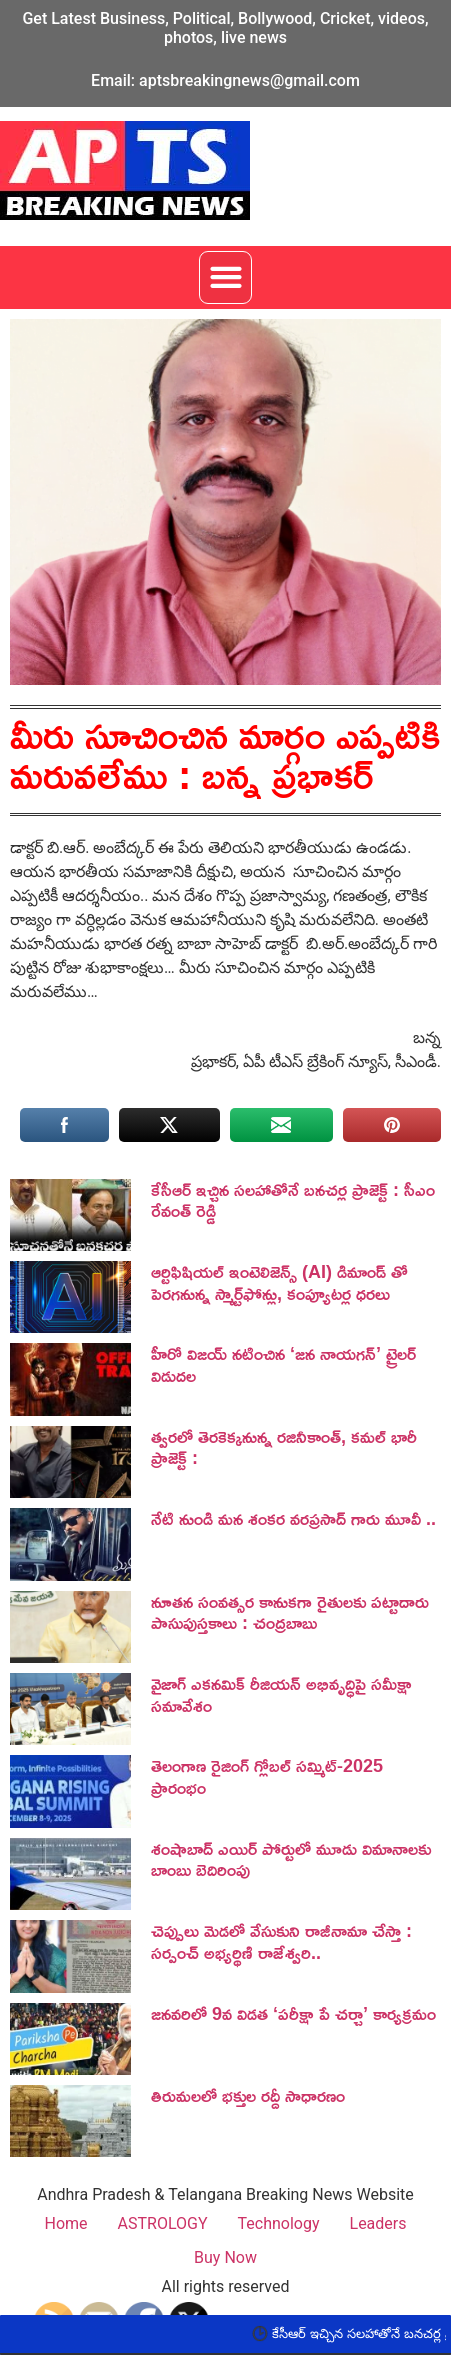 The height and width of the screenshot is (2355, 451). What do you see at coordinates (281, 1694) in the screenshot?
I see `వైజాగ్ ఎకనమిక్ రీజియన్ అభివృద్ధిపై సమీక్షా సమావేశం` at bounding box center [281, 1694].